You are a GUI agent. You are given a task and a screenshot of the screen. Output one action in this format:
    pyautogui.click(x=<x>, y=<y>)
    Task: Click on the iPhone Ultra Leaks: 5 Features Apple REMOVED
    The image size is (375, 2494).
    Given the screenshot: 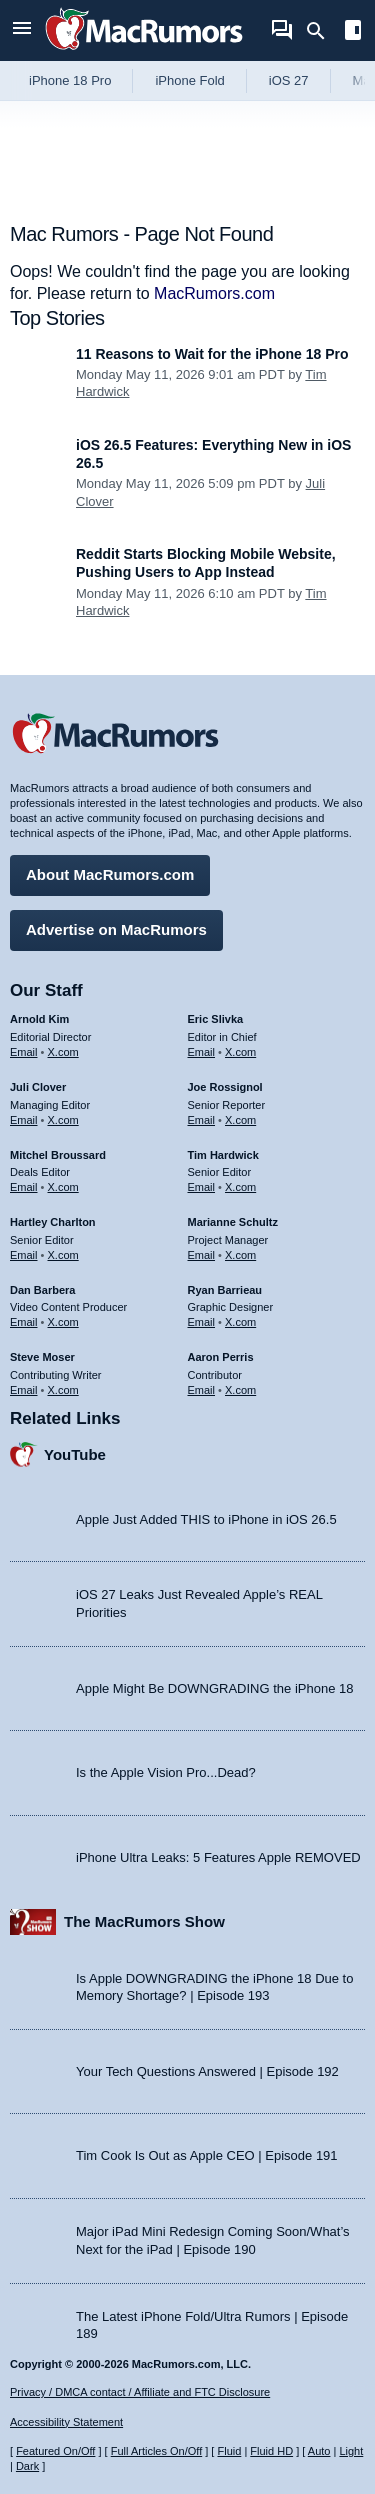 What is the action you would take?
    pyautogui.click(x=218, y=1857)
    